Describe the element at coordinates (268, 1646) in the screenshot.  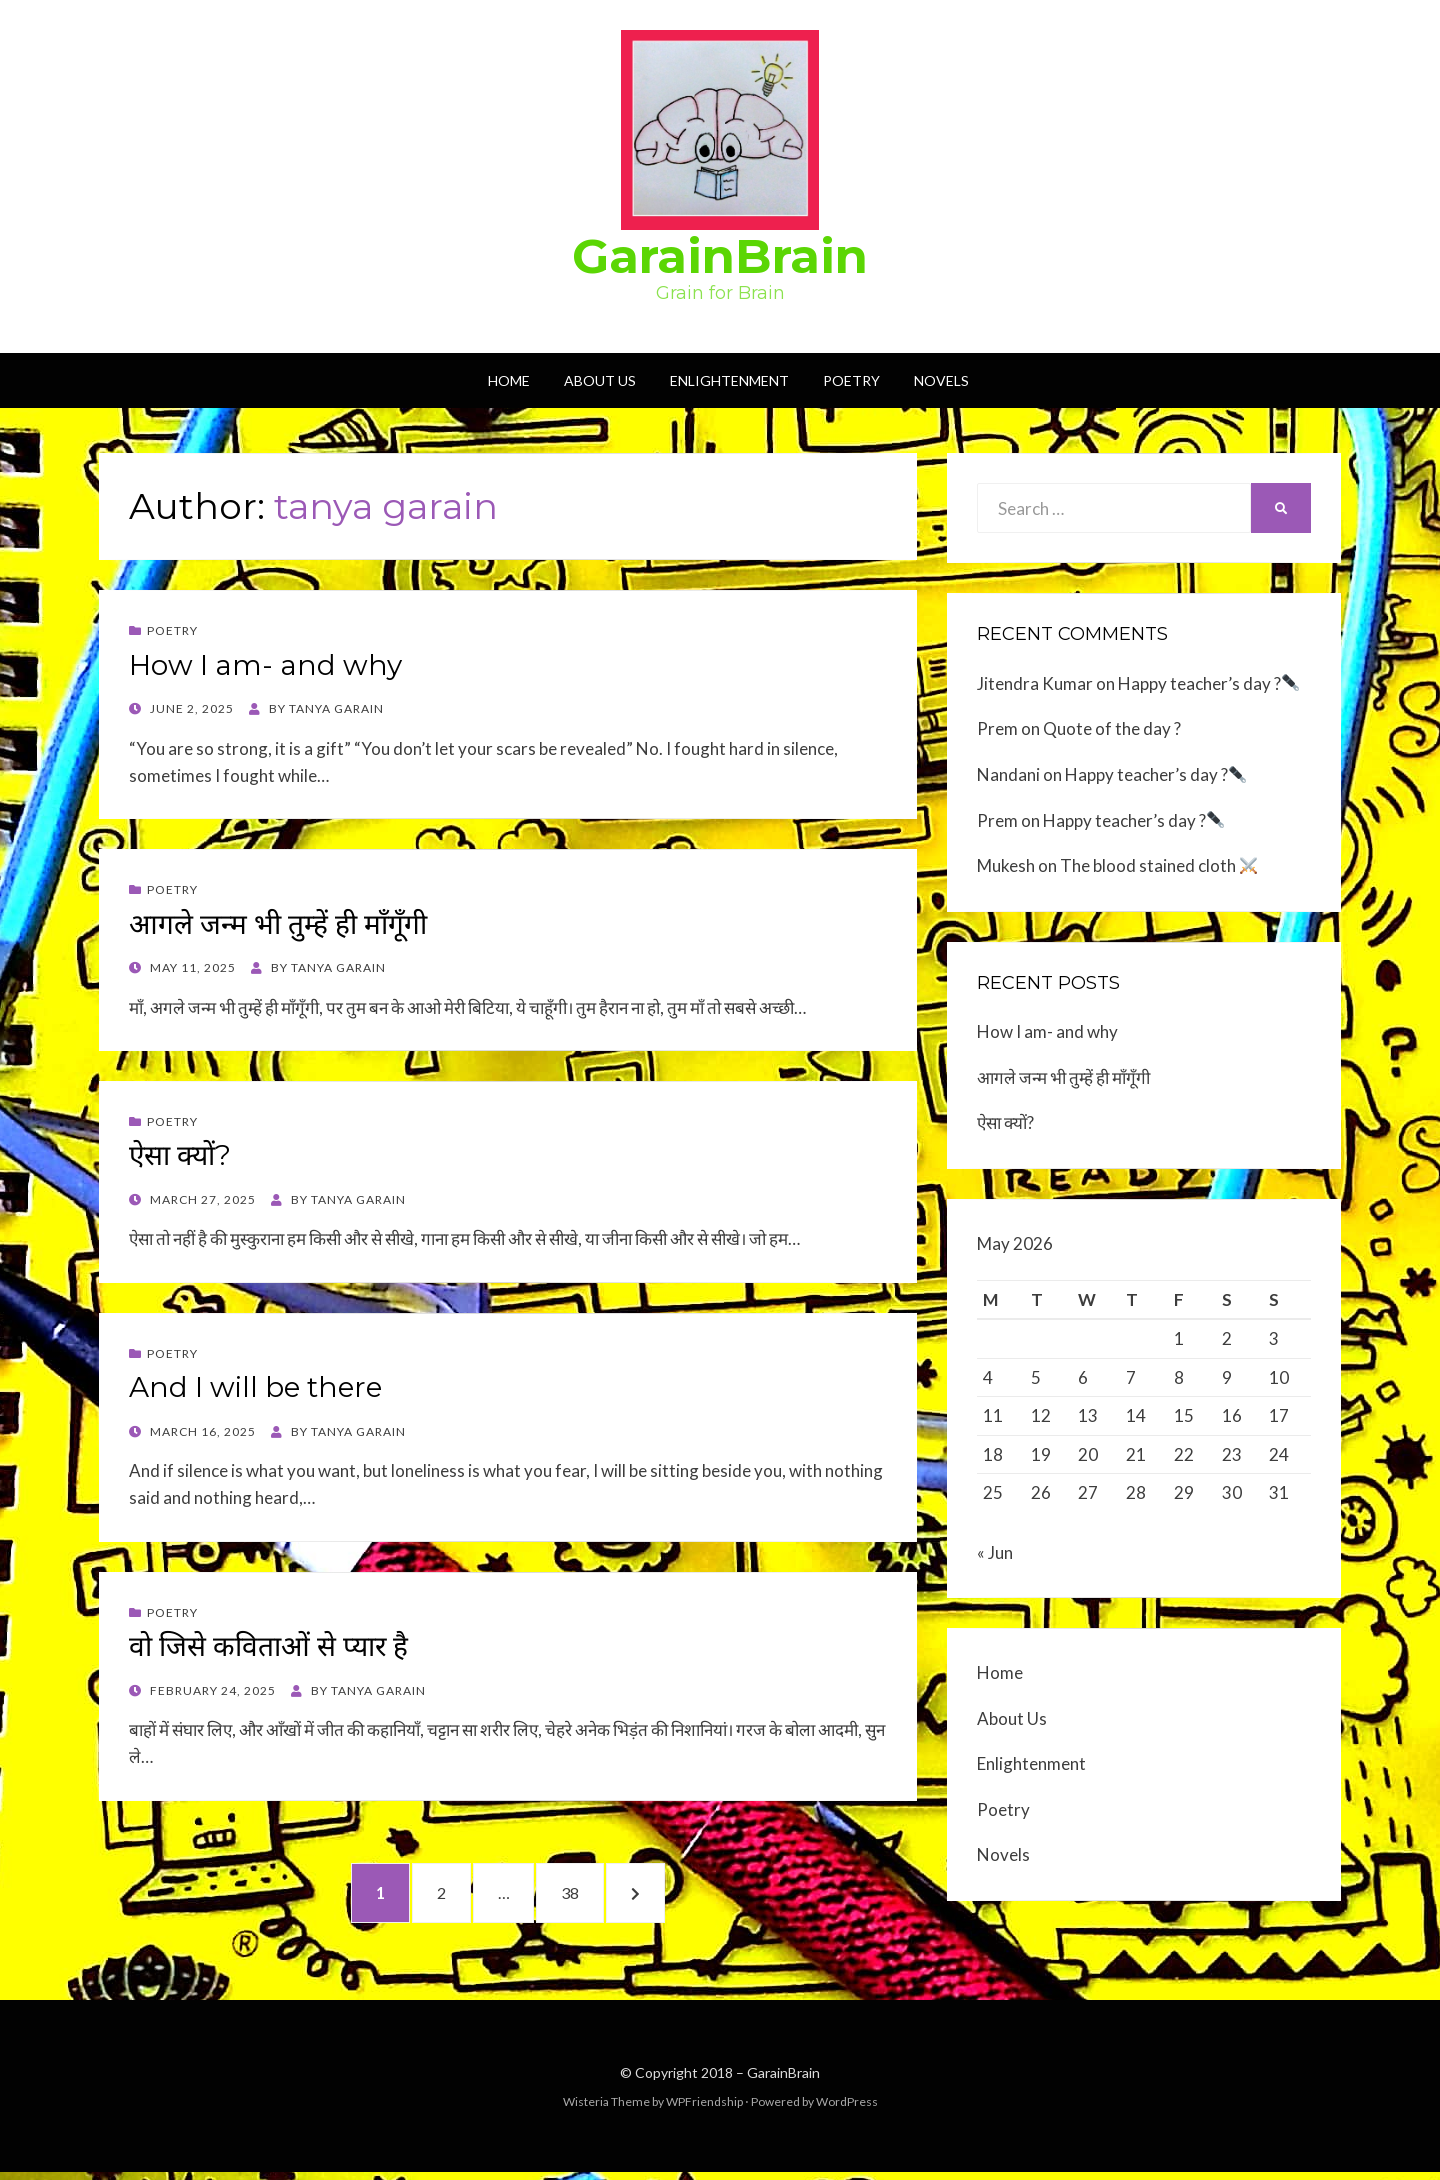
I see `वो जिसे कविताओं से प्यार है` at that location.